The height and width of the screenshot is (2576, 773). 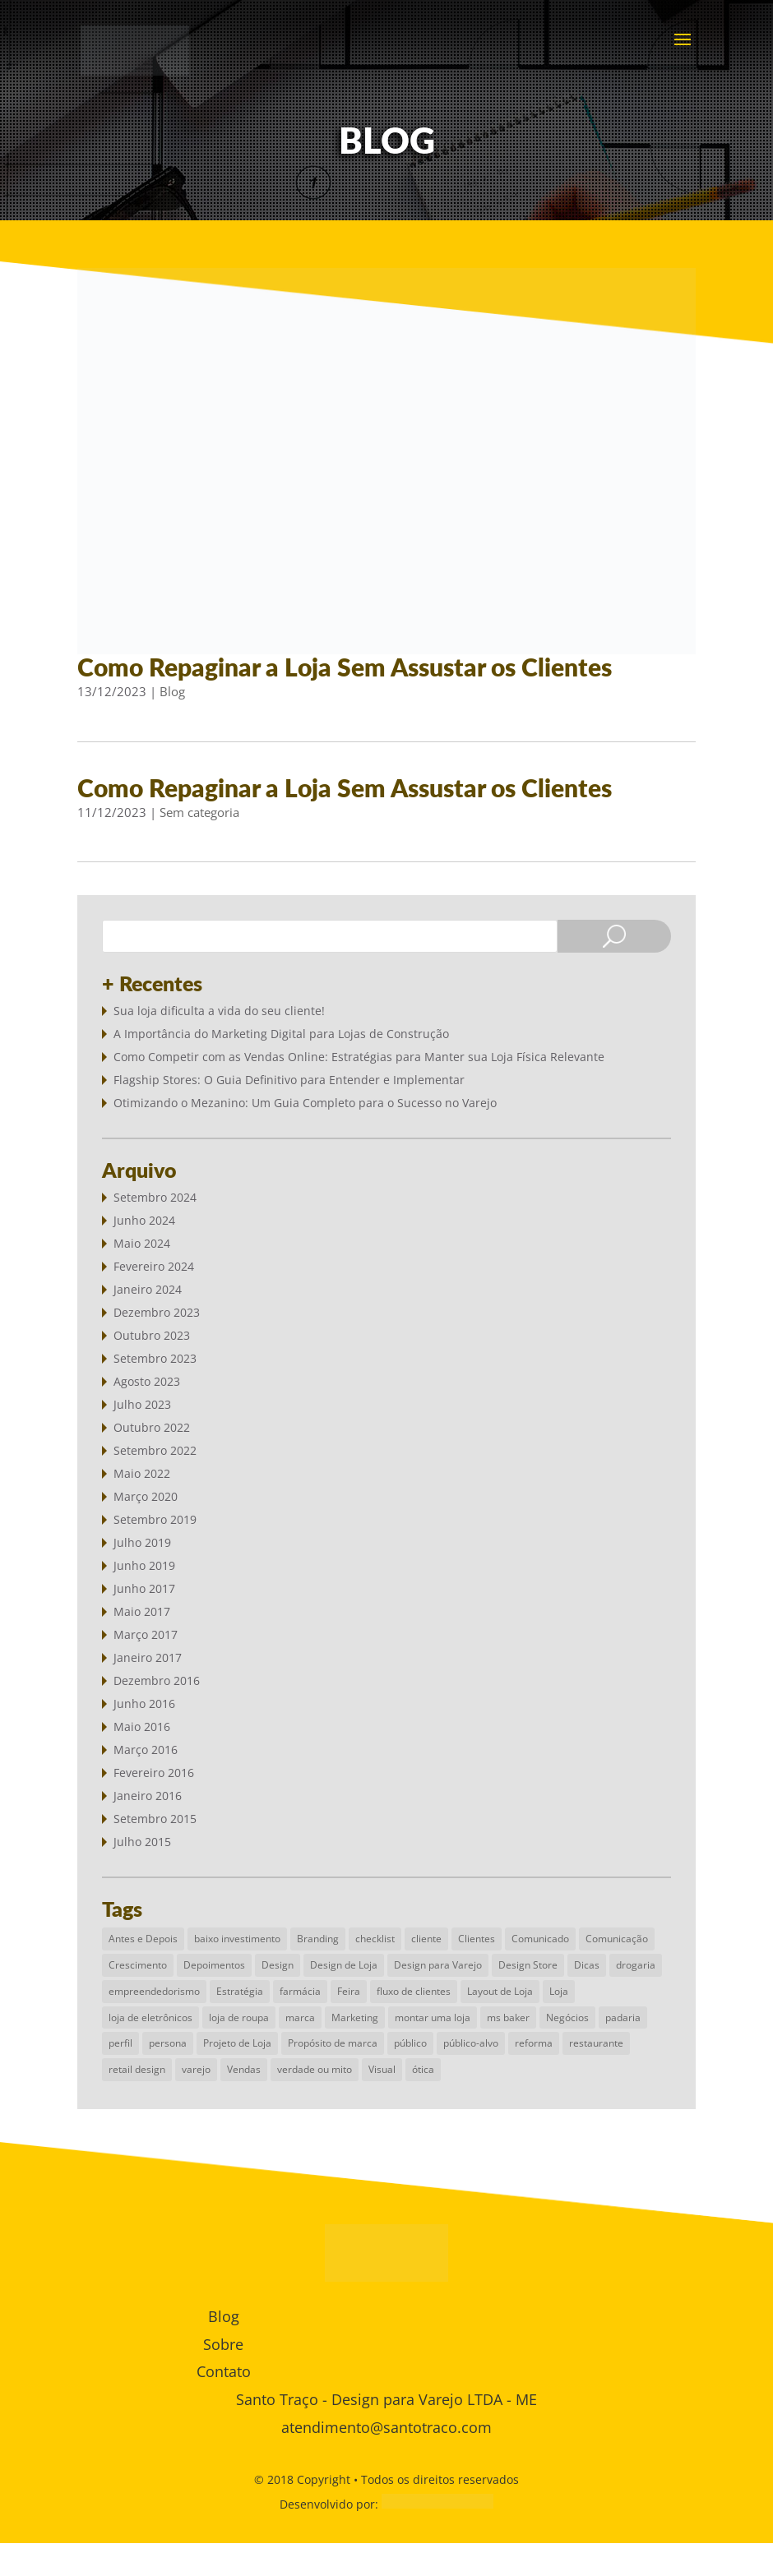 What do you see at coordinates (145, 1634) in the screenshot?
I see `março 2017` at bounding box center [145, 1634].